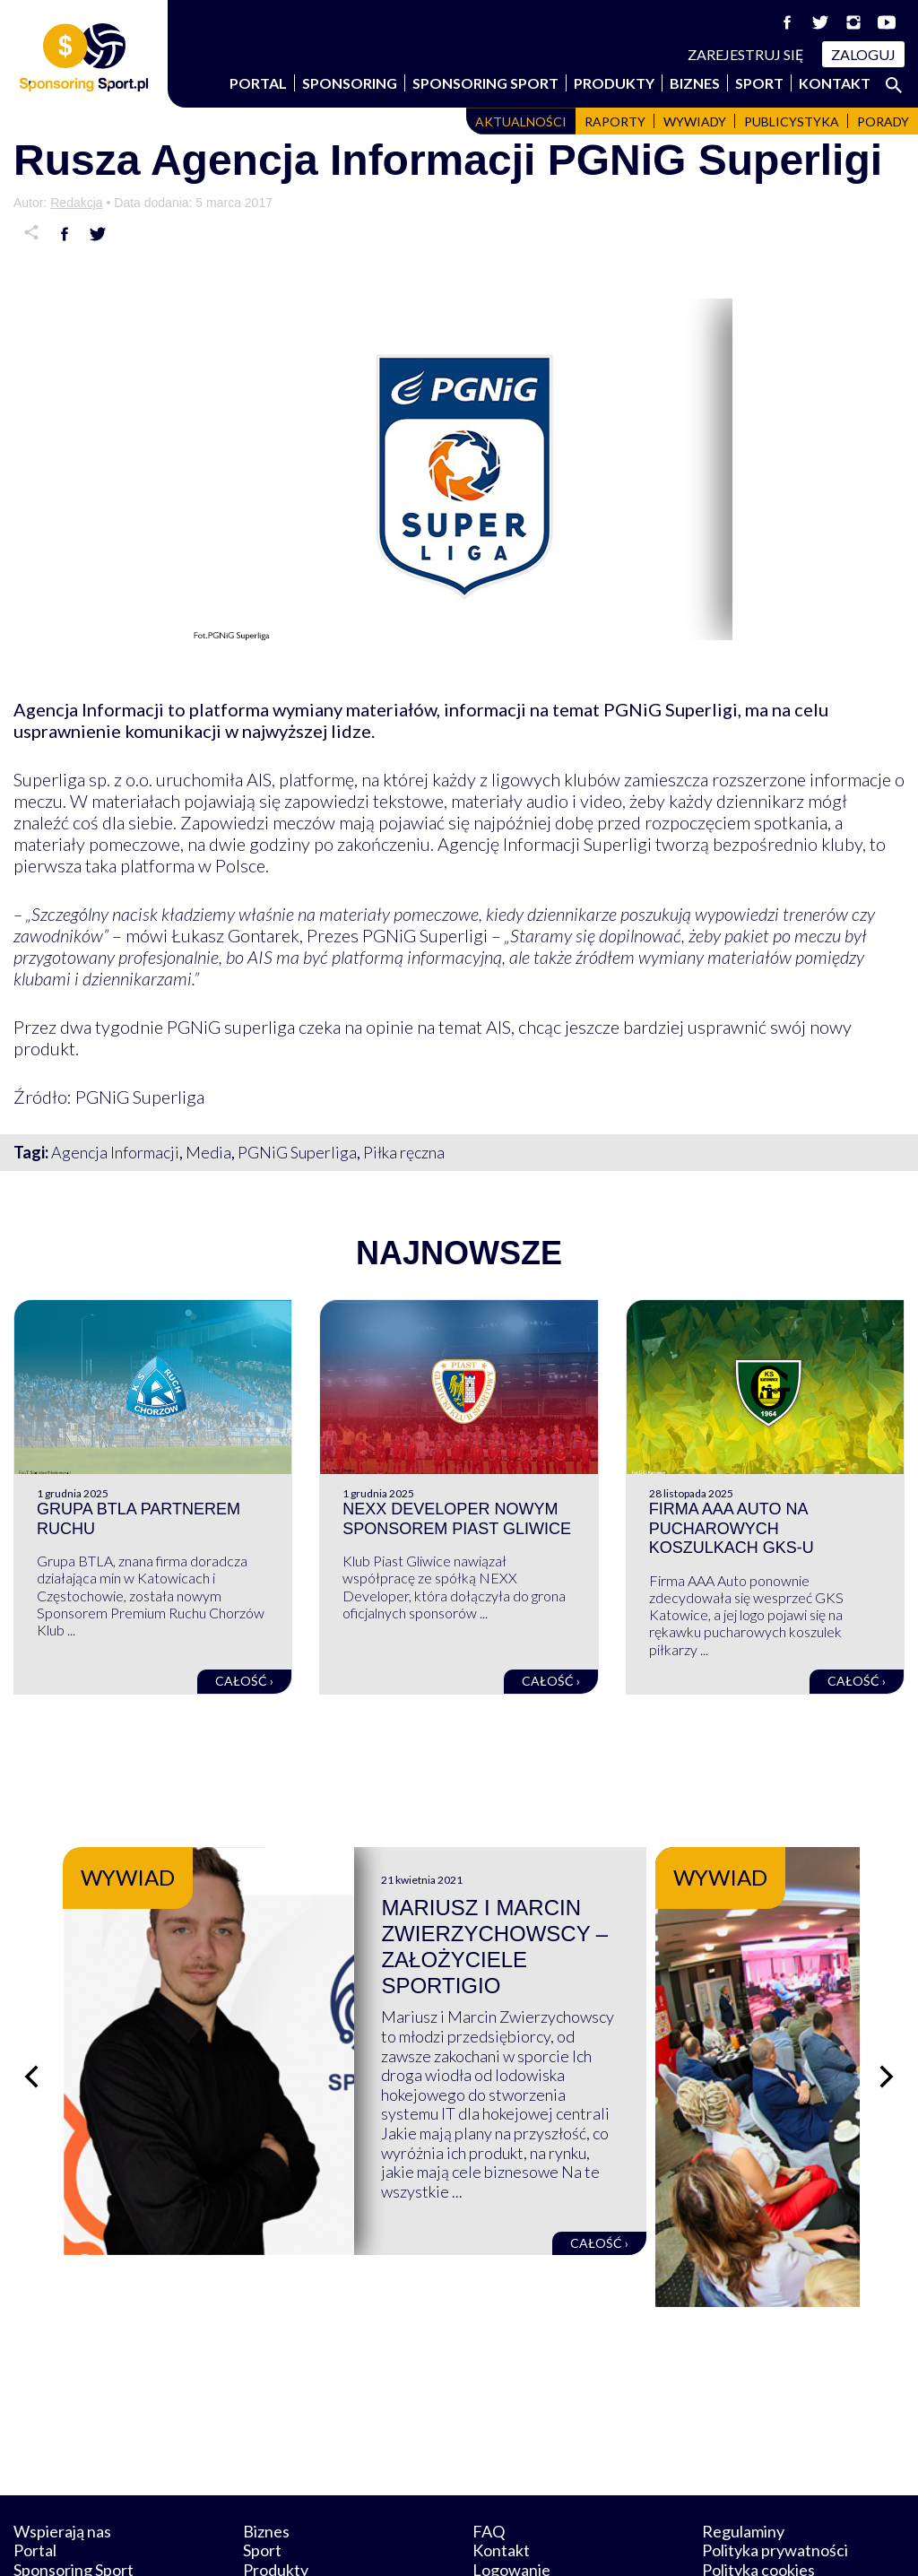 Image resolution: width=918 pixels, height=2576 pixels. Describe the element at coordinates (258, 82) in the screenshot. I see `Portal` at that location.